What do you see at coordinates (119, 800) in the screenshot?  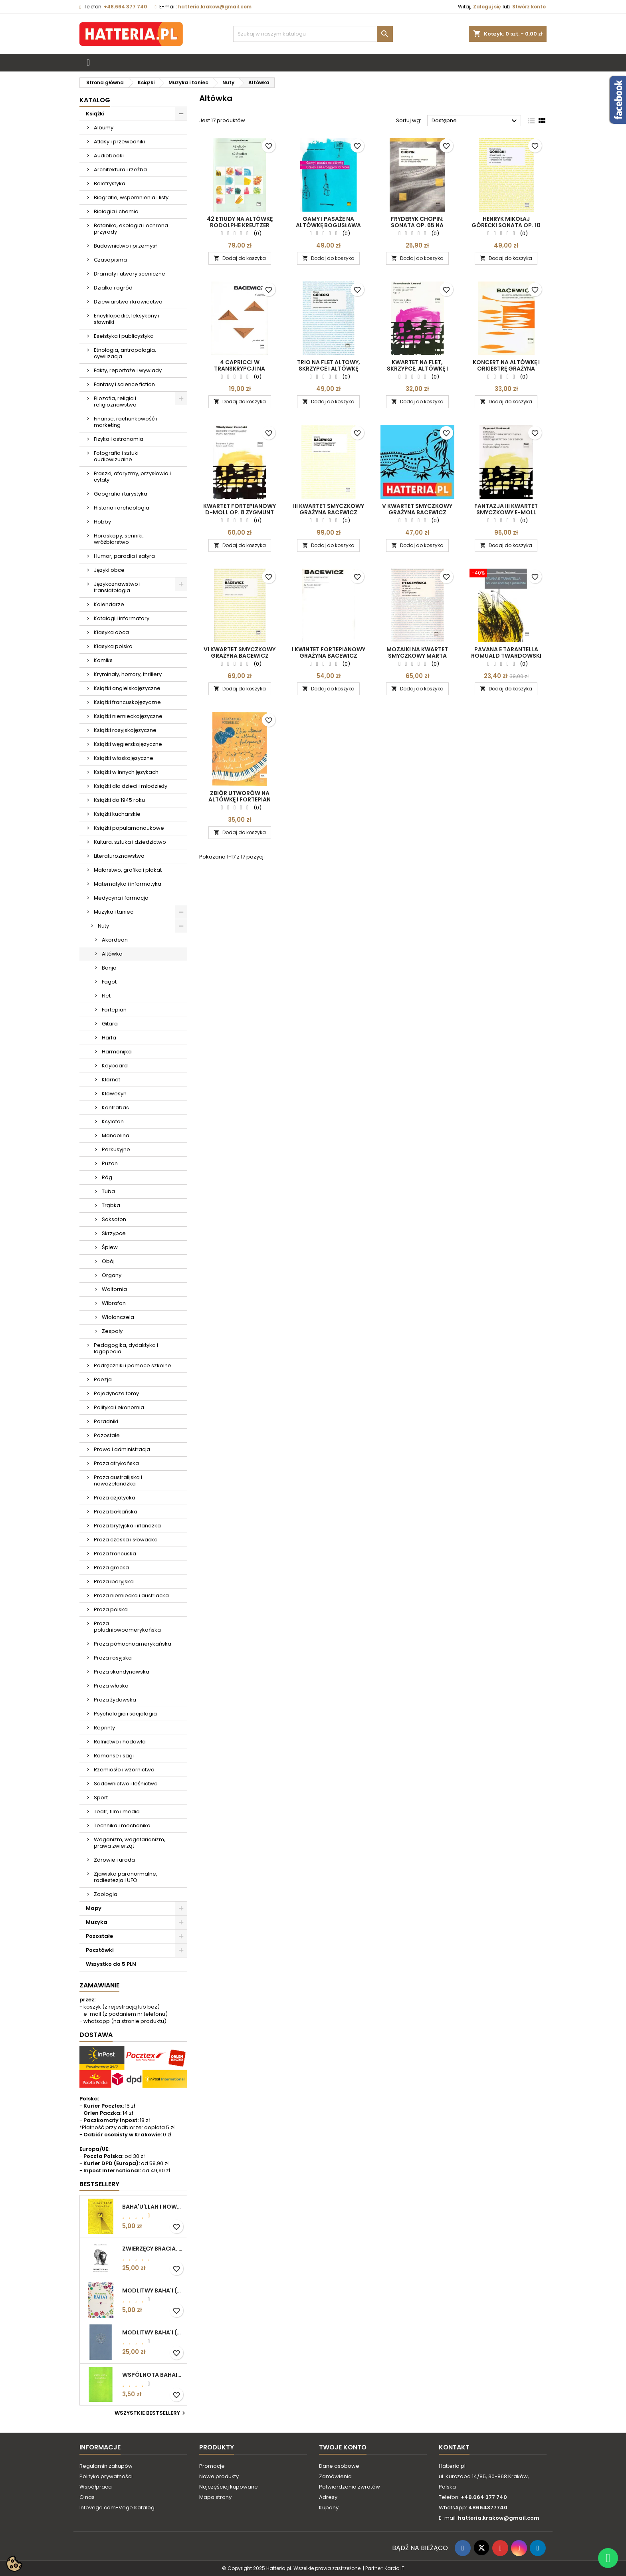 I see `Książki do 1945 roku` at bounding box center [119, 800].